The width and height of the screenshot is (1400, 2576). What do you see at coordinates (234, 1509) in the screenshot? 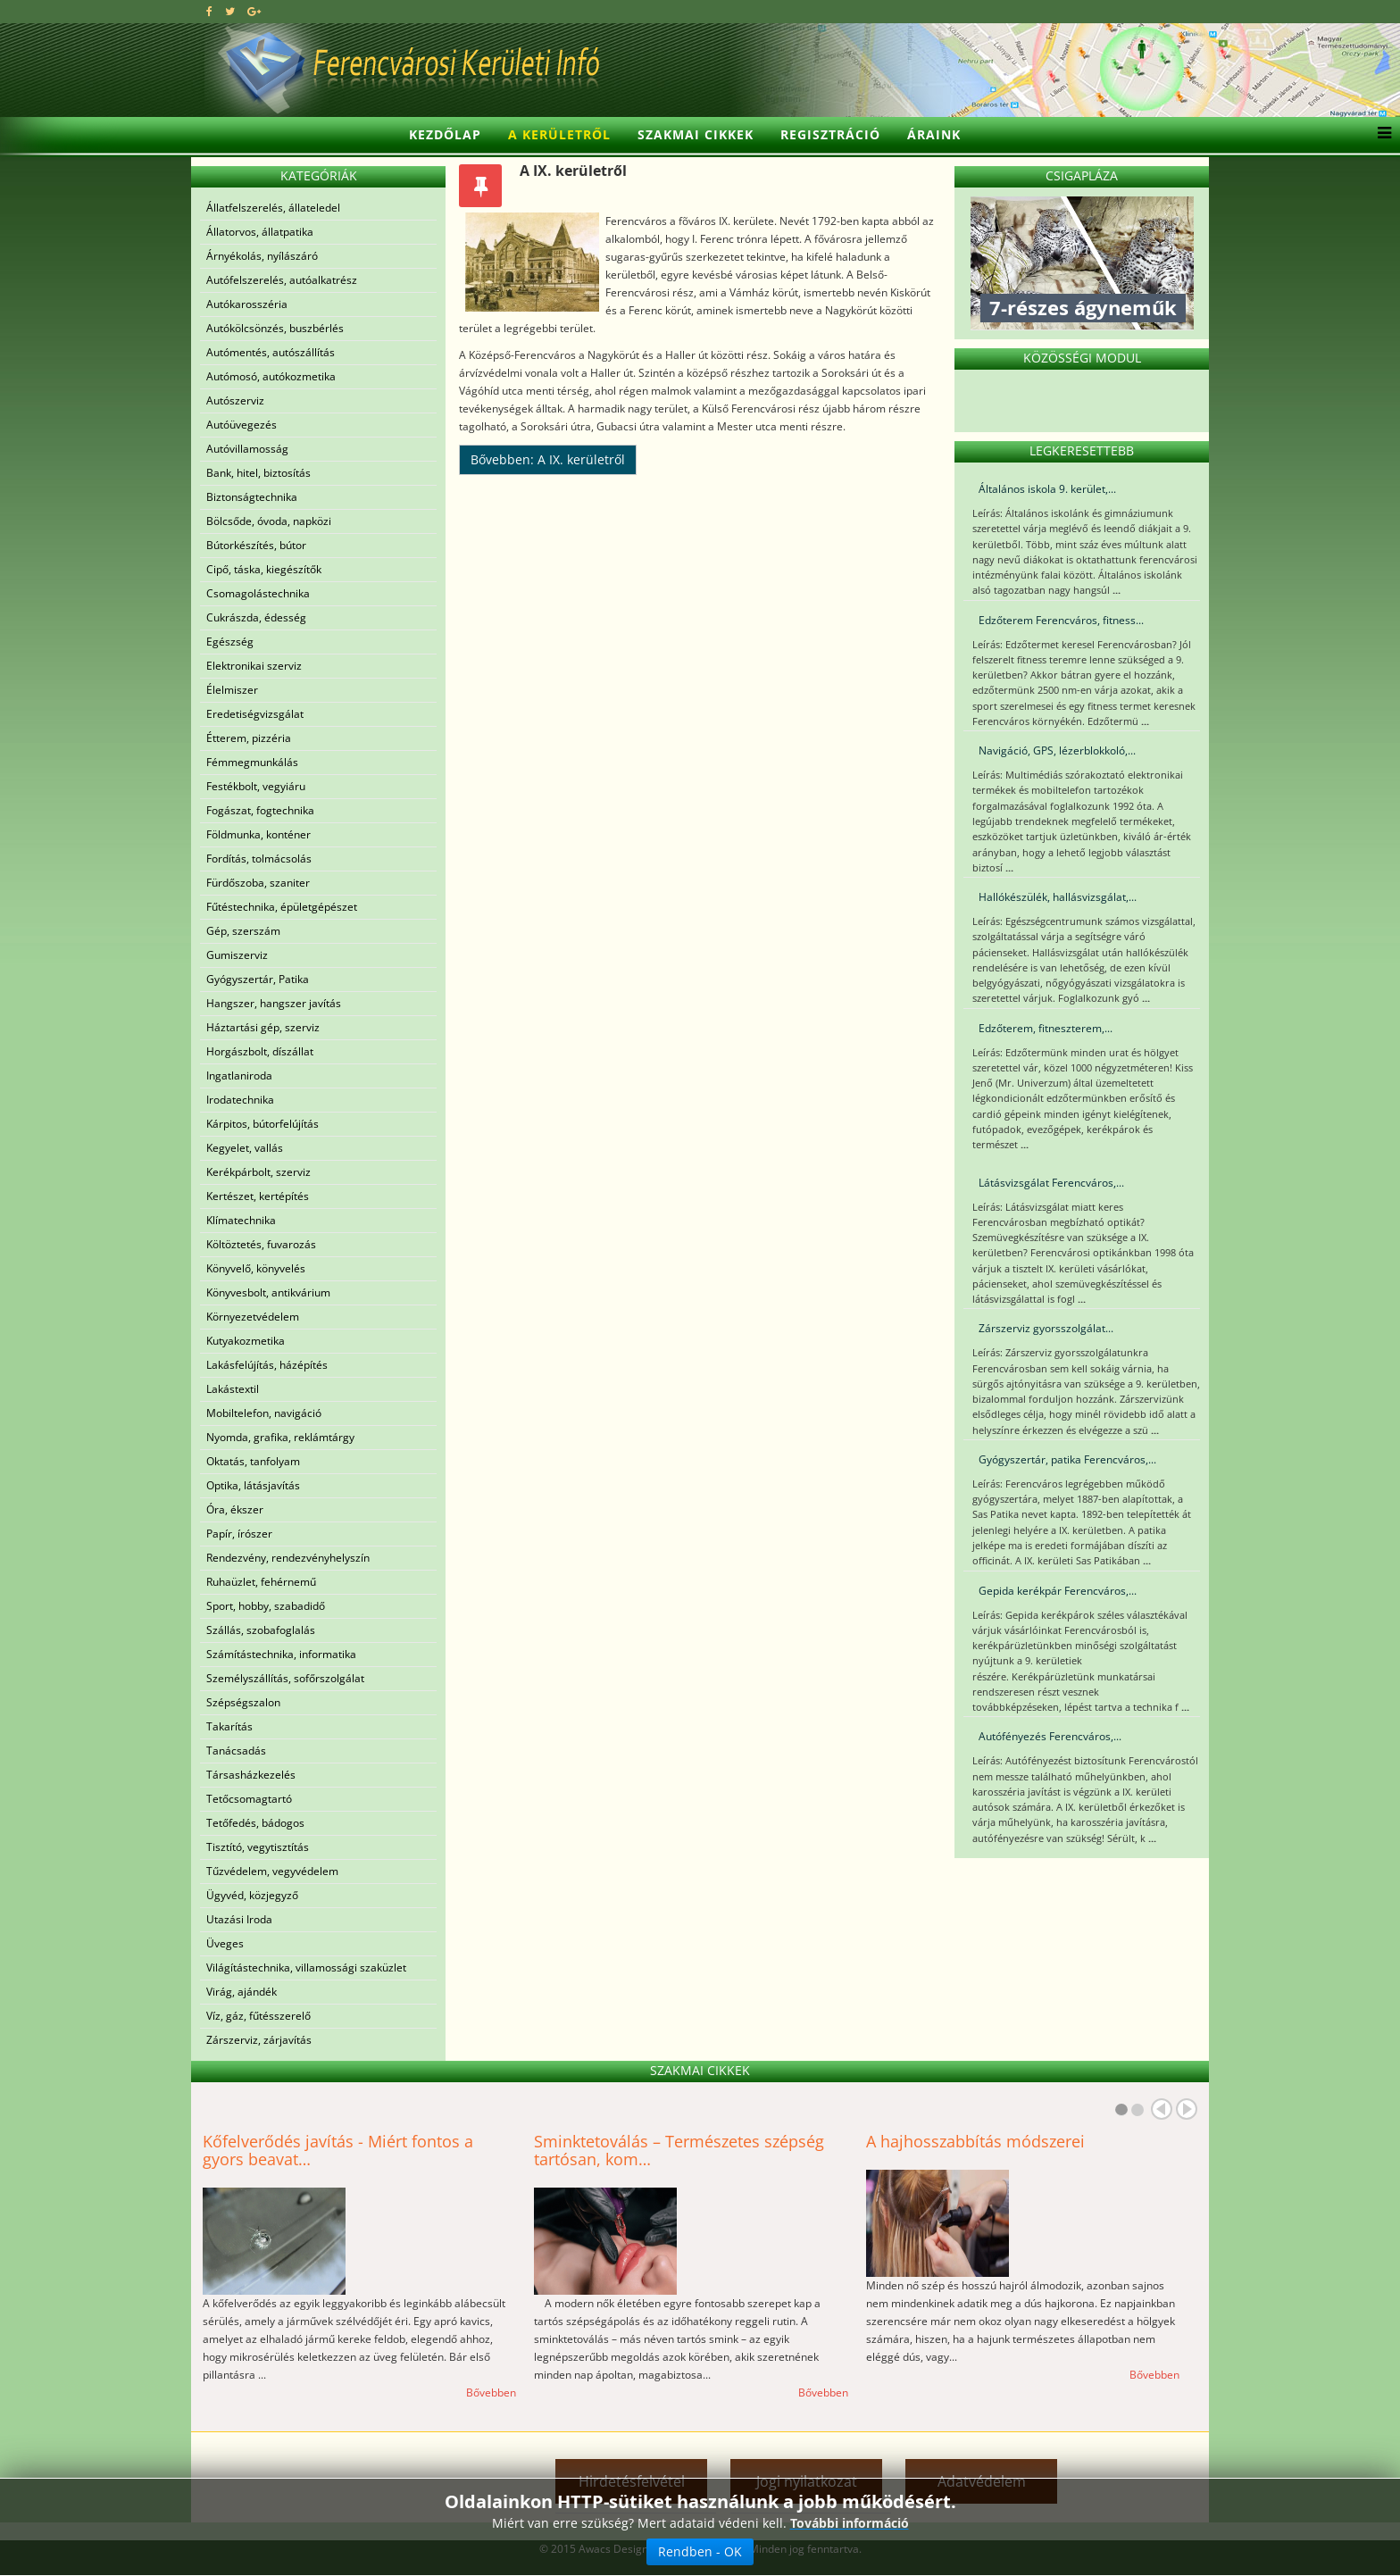
I see `Óra, ékszer` at bounding box center [234, 1509].